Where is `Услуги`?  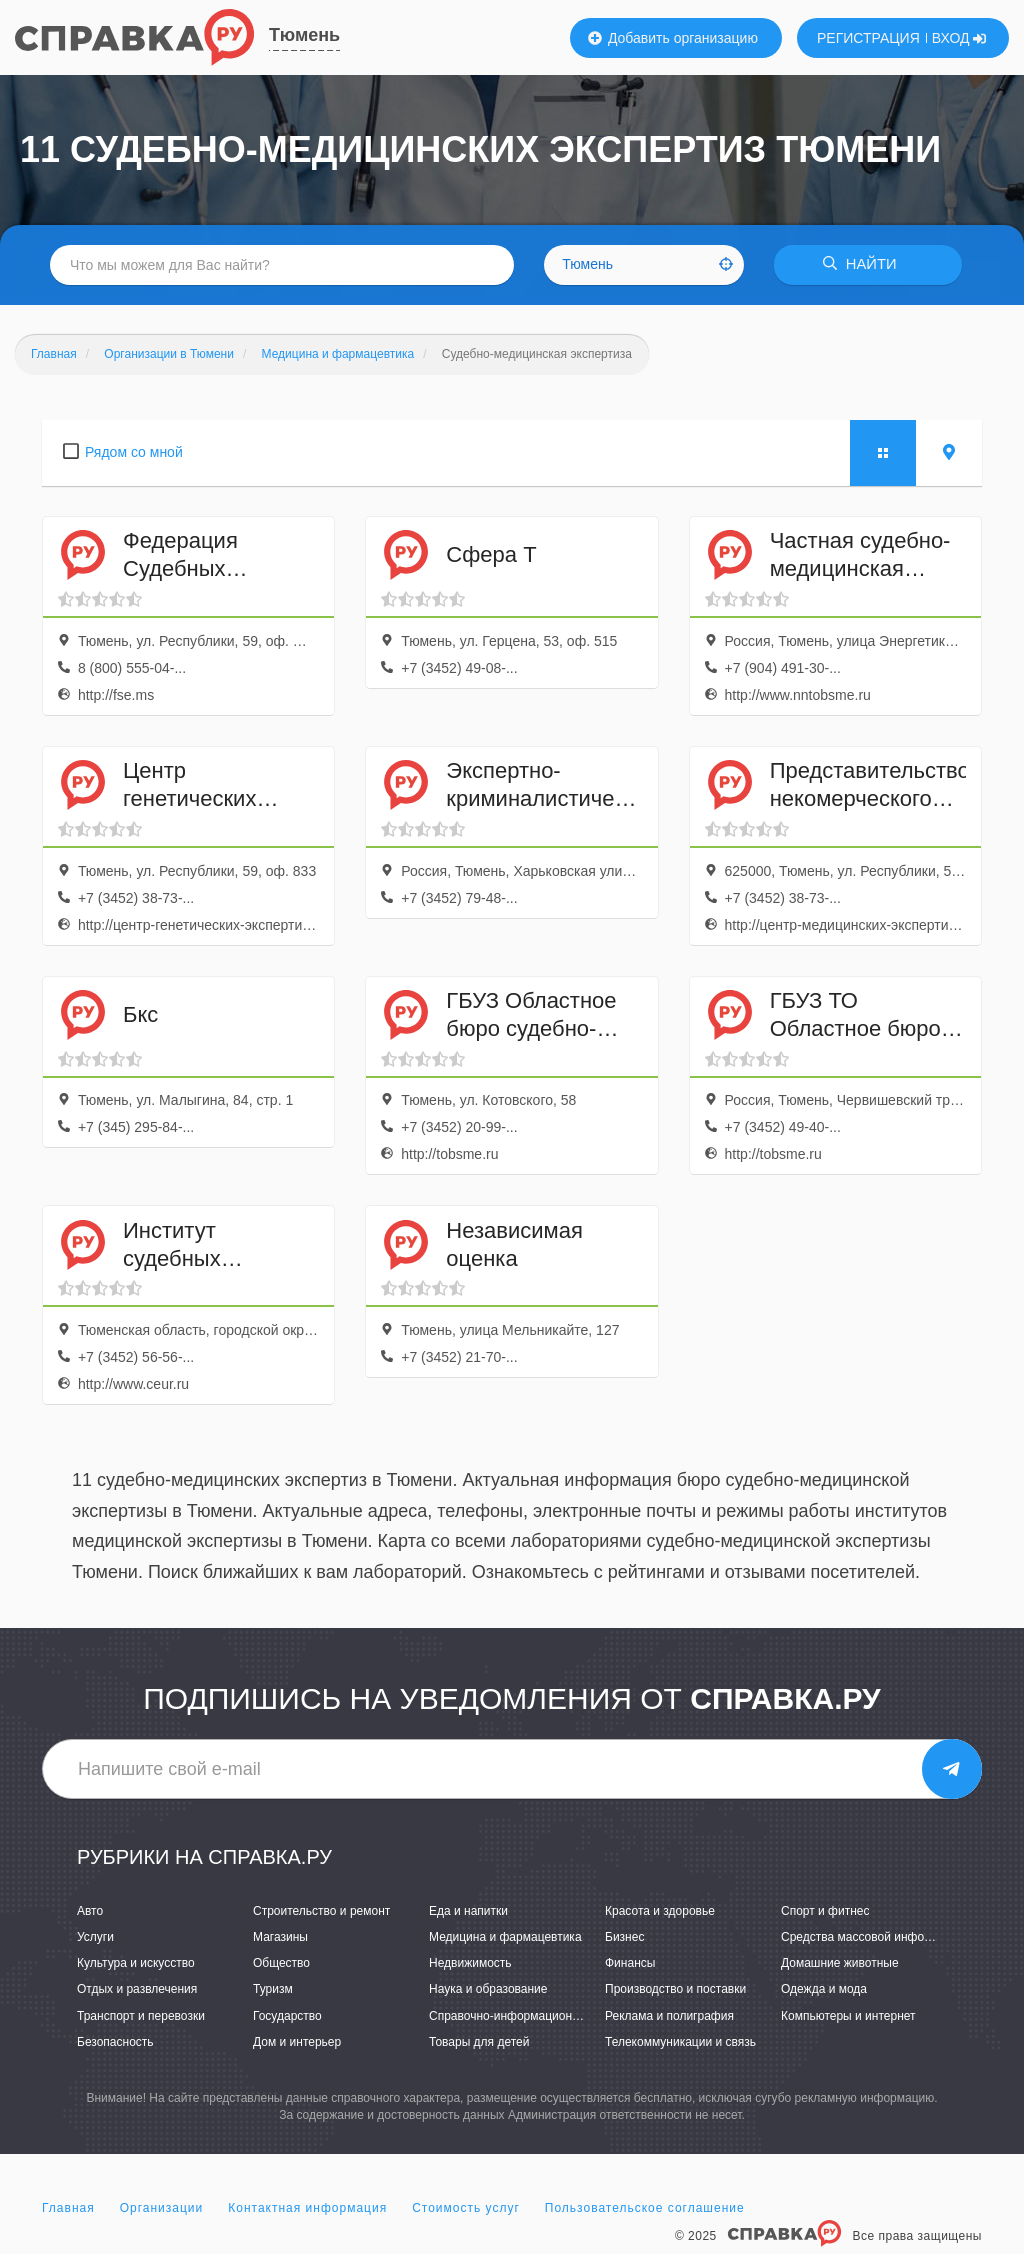 Услуги is located at coordinates (95, 1937).